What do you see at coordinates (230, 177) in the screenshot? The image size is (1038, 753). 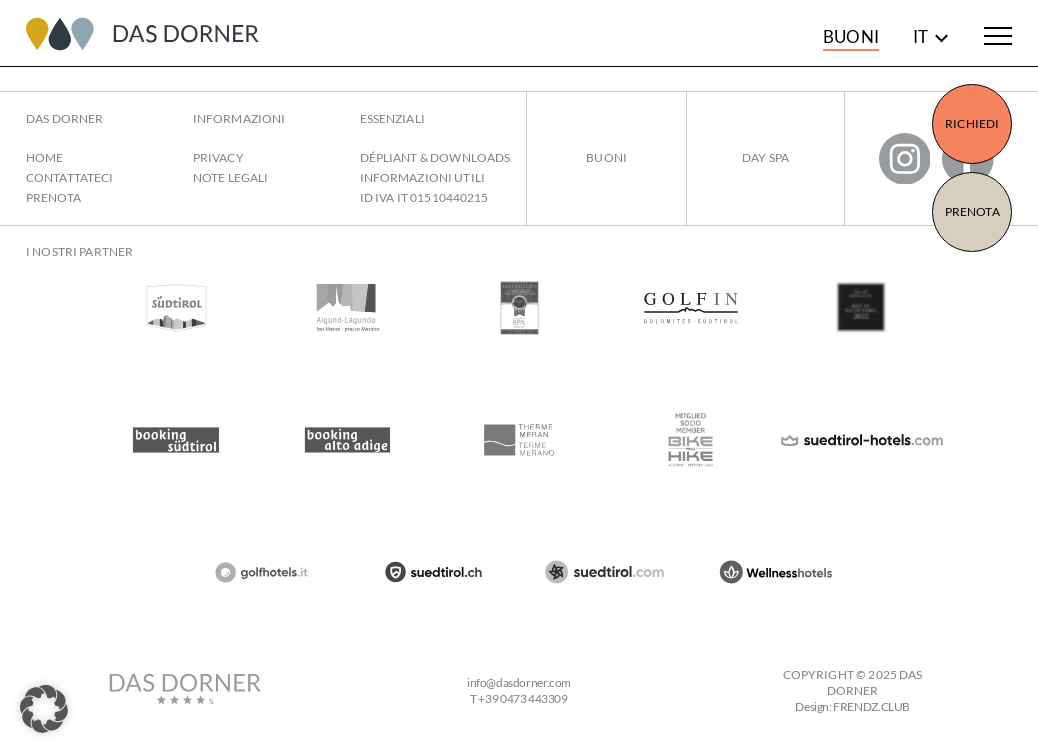 I see `Note legali` at bounding box center [230, 177].